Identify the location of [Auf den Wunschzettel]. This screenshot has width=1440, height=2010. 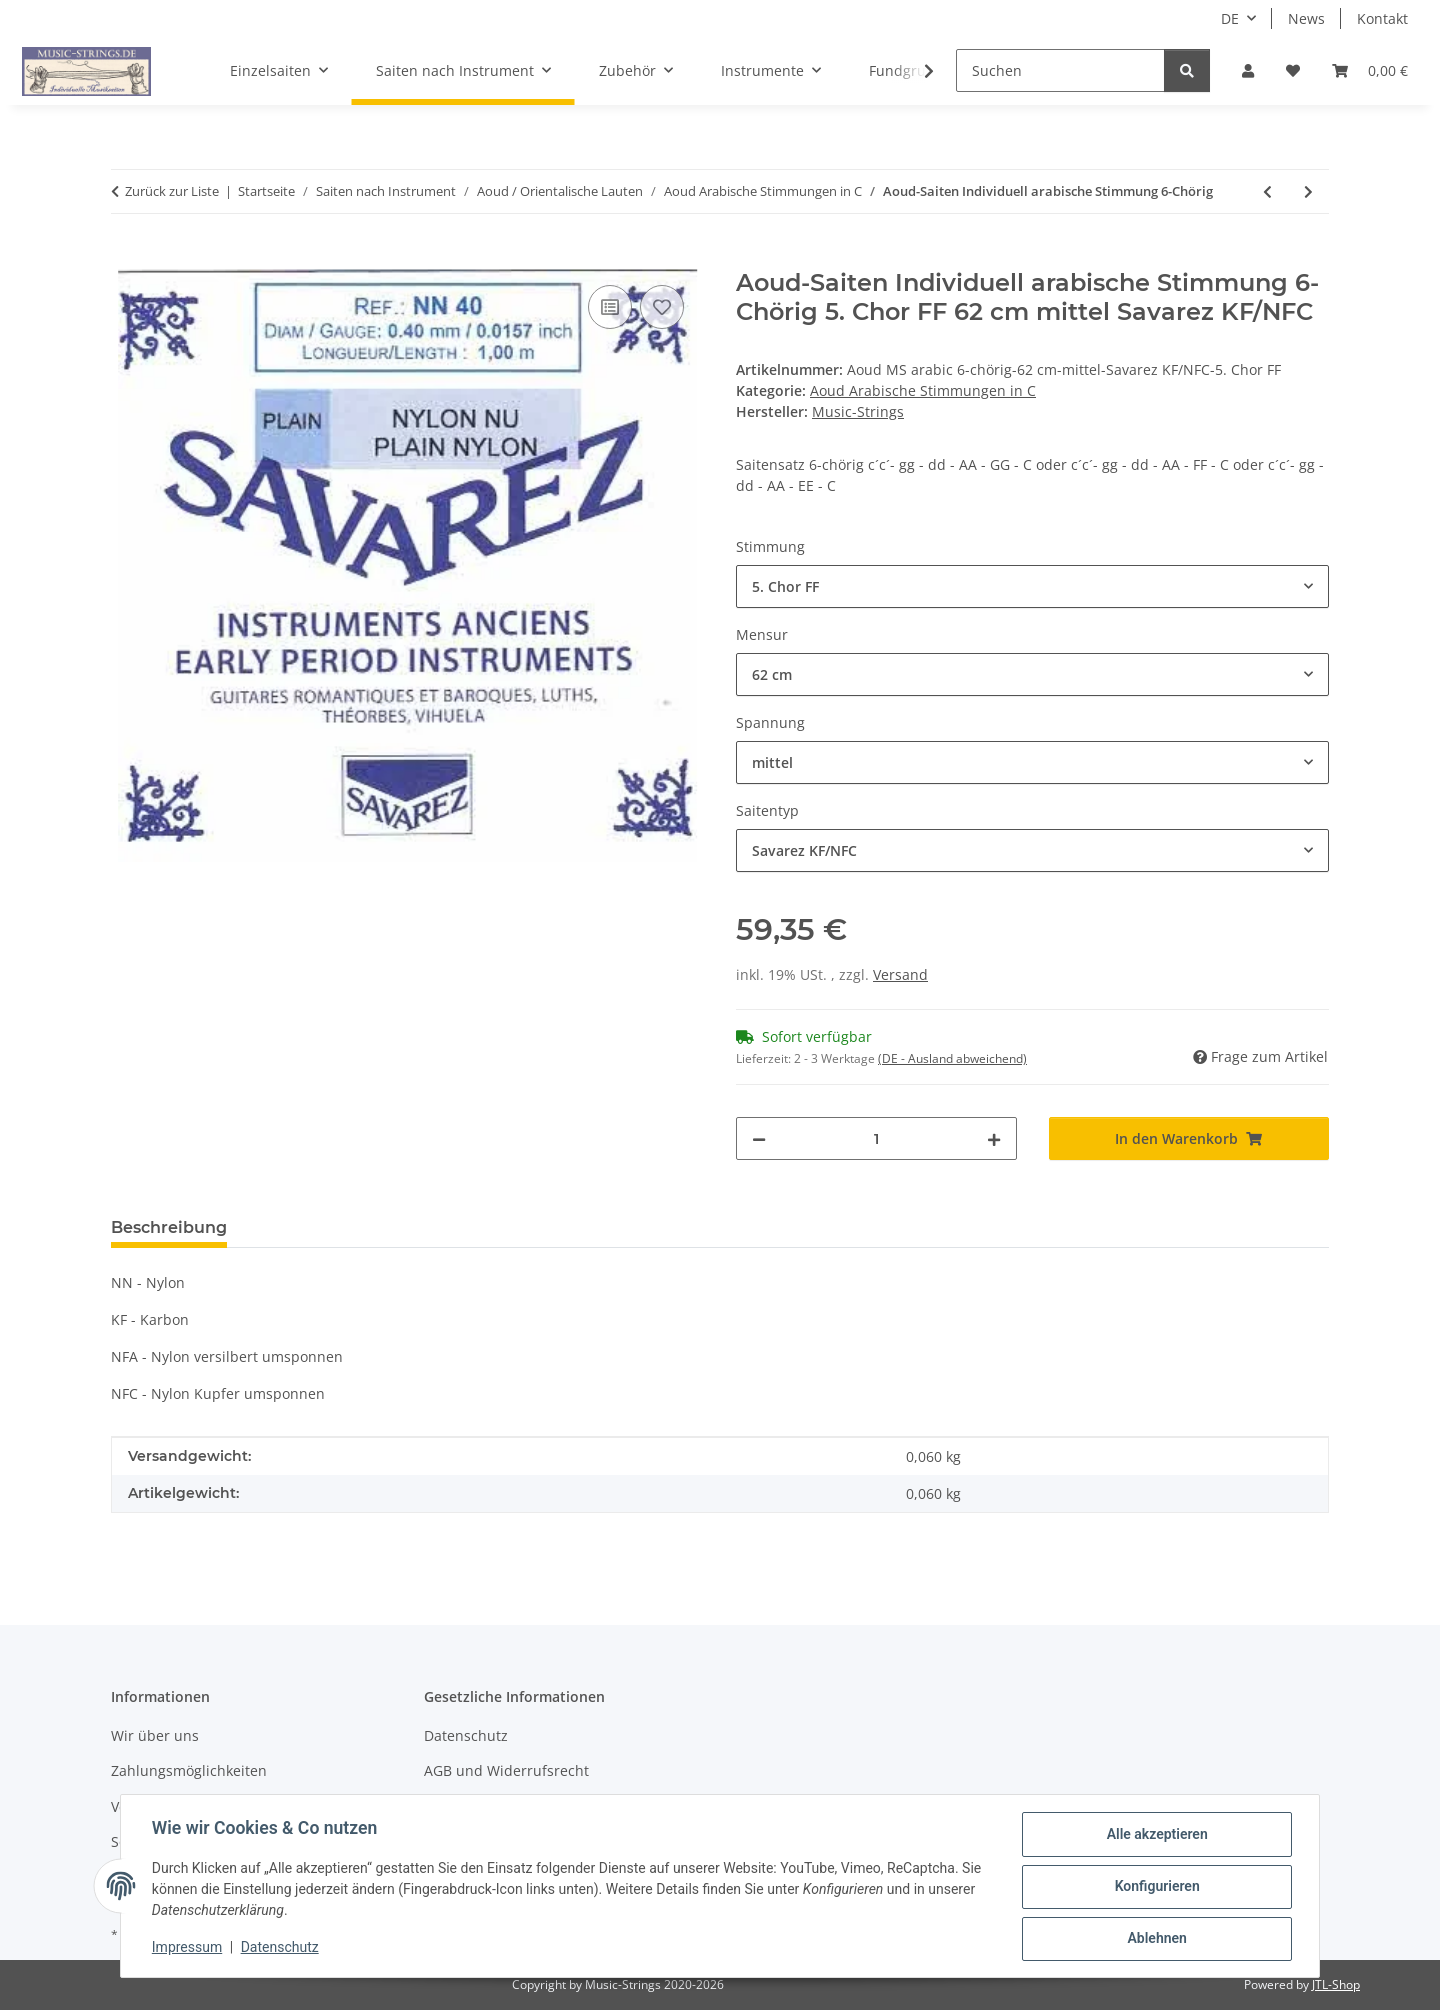
(662, 307).